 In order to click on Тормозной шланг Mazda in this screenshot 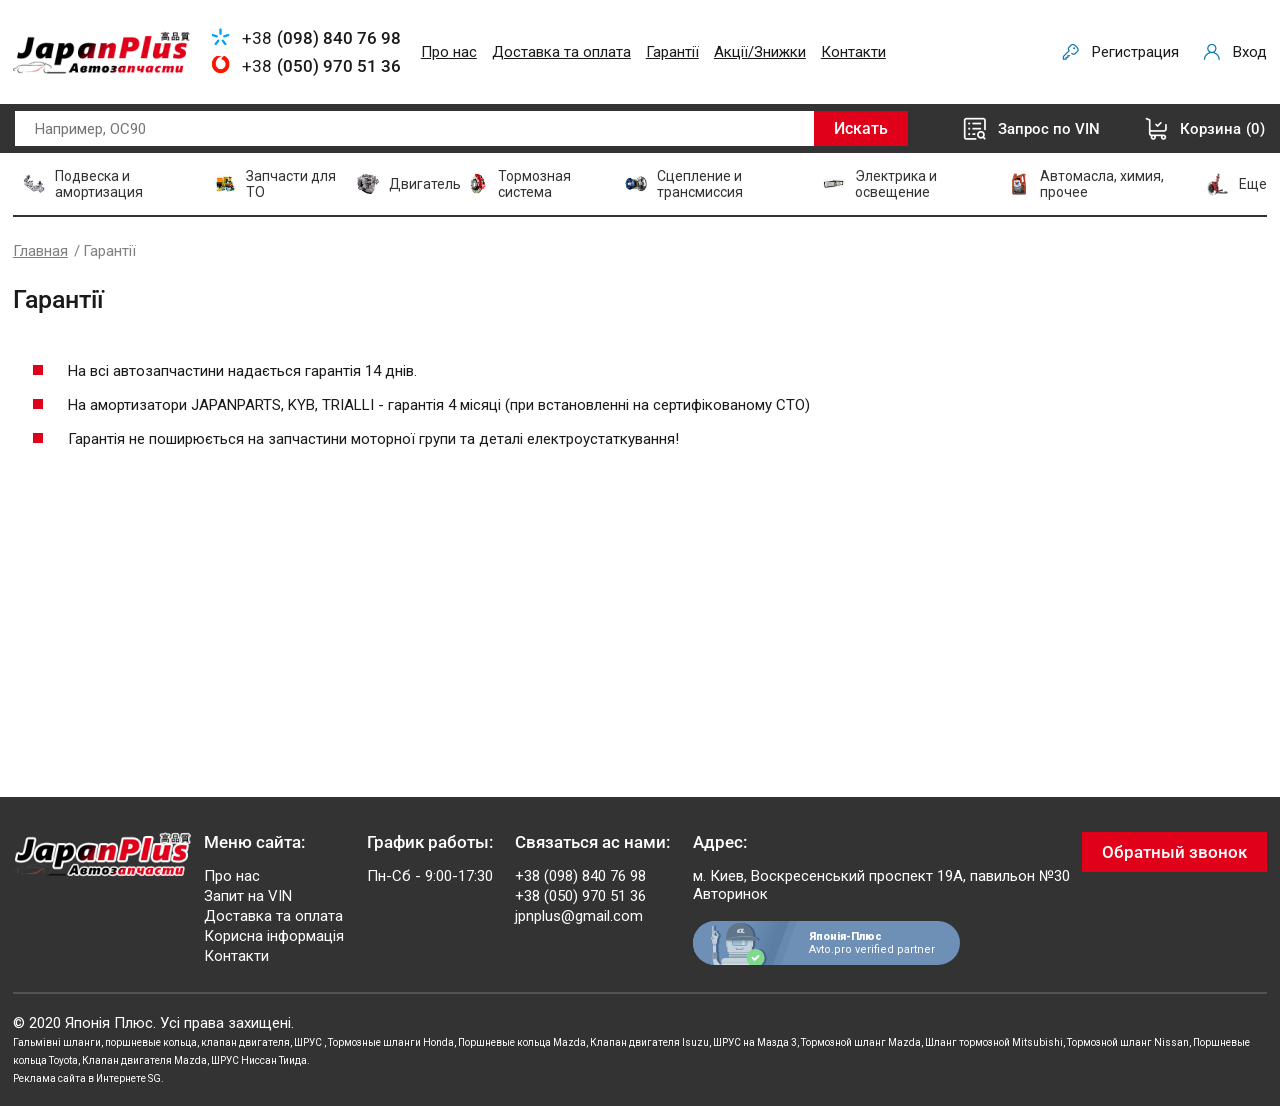, I will do `click(861, 1042)`.